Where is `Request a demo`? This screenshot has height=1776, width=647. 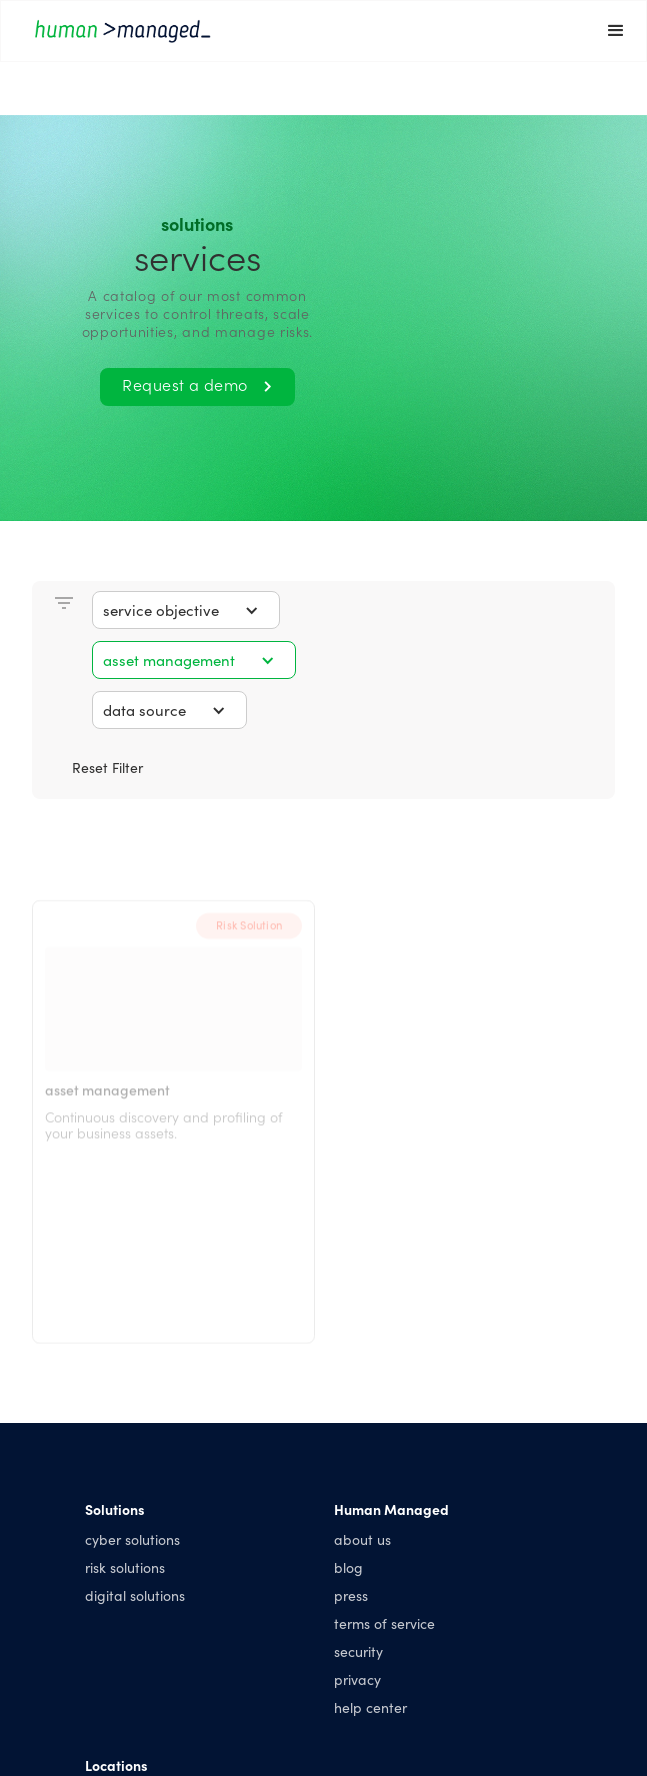
Request a demo is located at coordinates (197, 384).